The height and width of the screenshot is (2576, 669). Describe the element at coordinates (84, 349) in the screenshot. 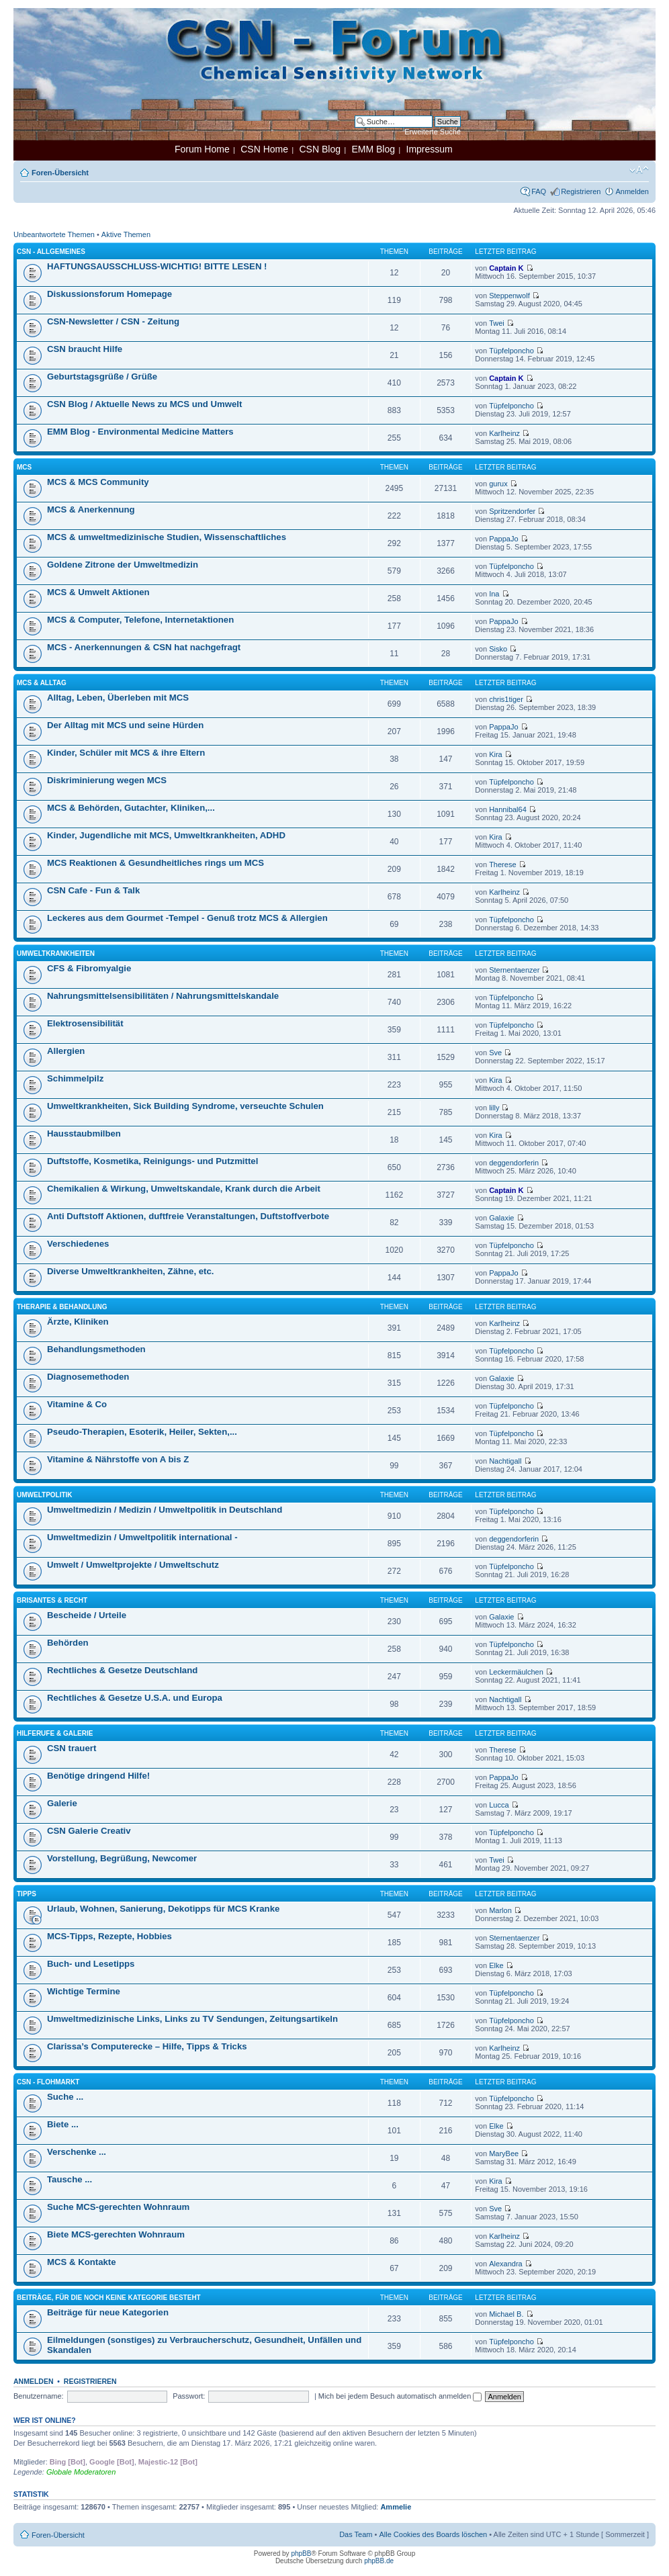

I see `CSN braucht Hilfe` at that location.